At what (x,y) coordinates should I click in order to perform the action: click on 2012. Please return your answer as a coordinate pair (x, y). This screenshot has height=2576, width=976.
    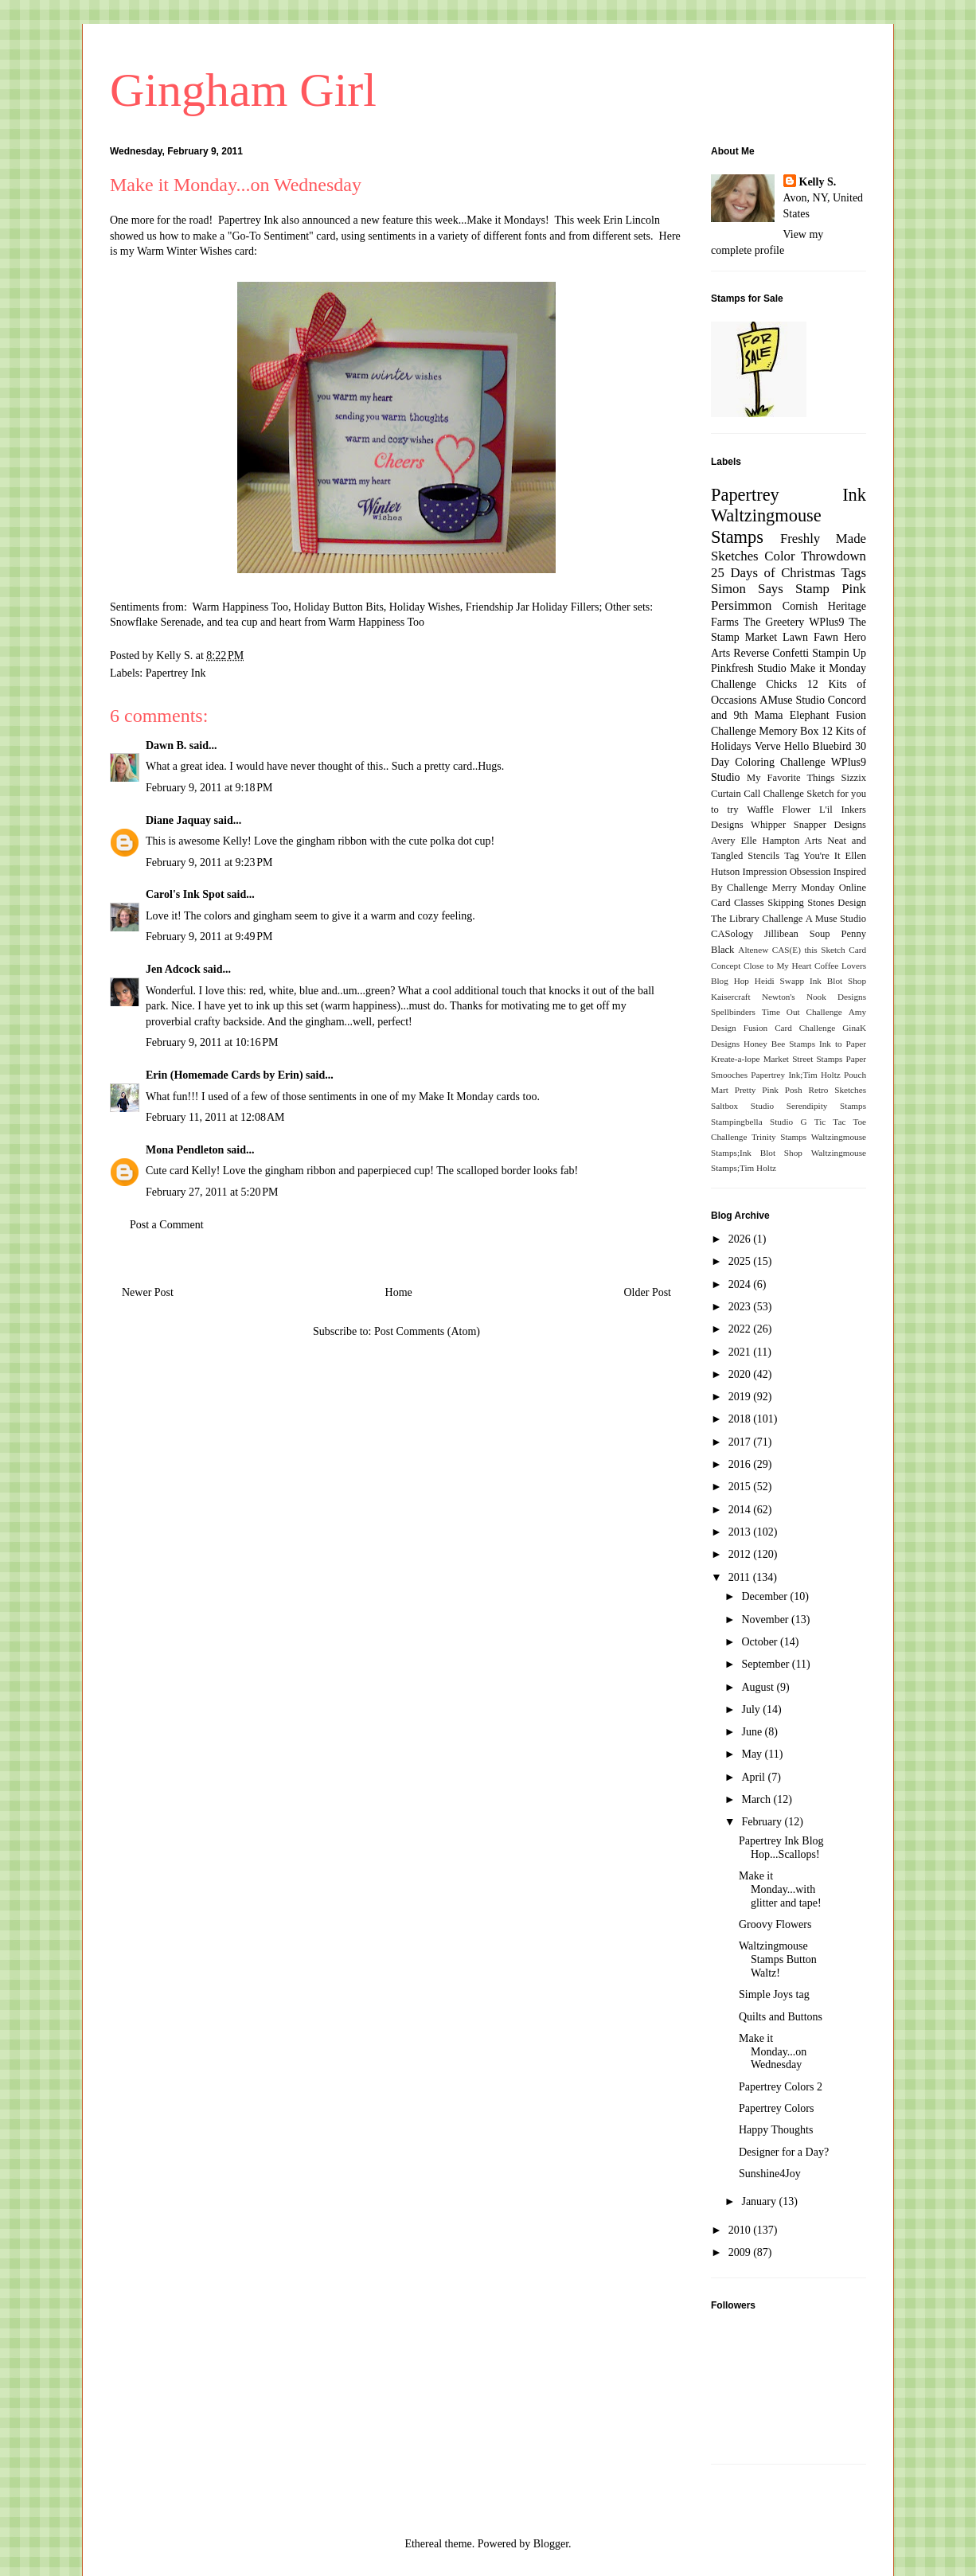
    Looking at the image, I should click on (741, 1554).